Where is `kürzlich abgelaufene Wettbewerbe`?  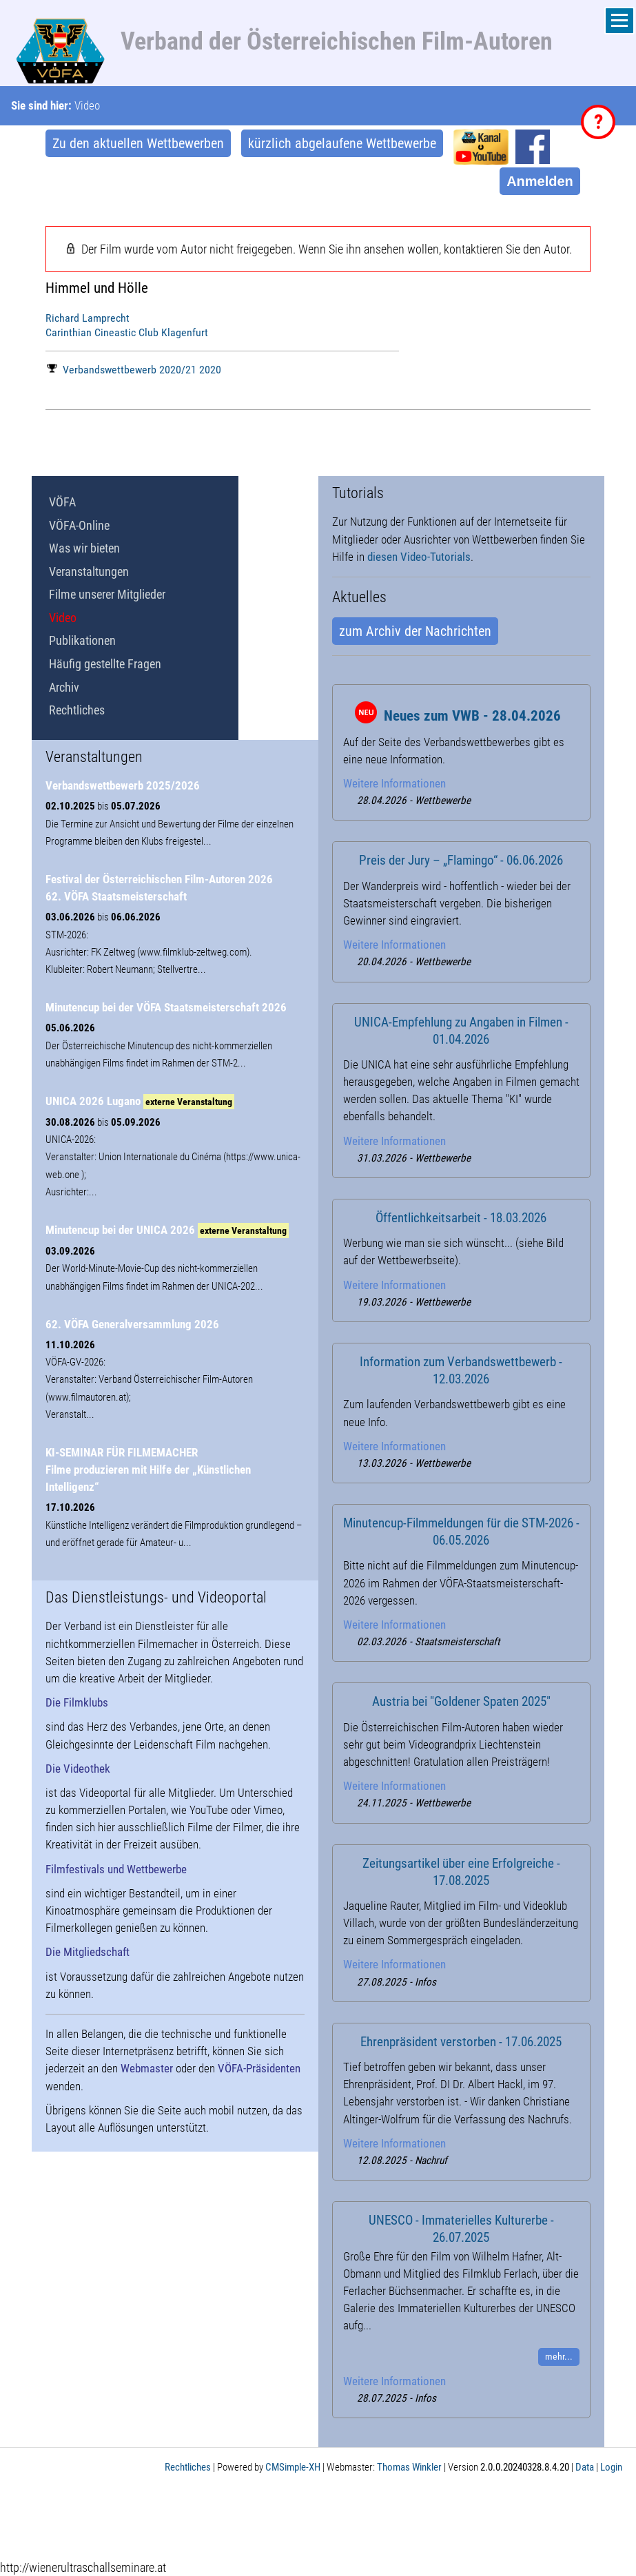
kürzlich abgelaufene Wettbewerbe is located at coordinates (342, 143).